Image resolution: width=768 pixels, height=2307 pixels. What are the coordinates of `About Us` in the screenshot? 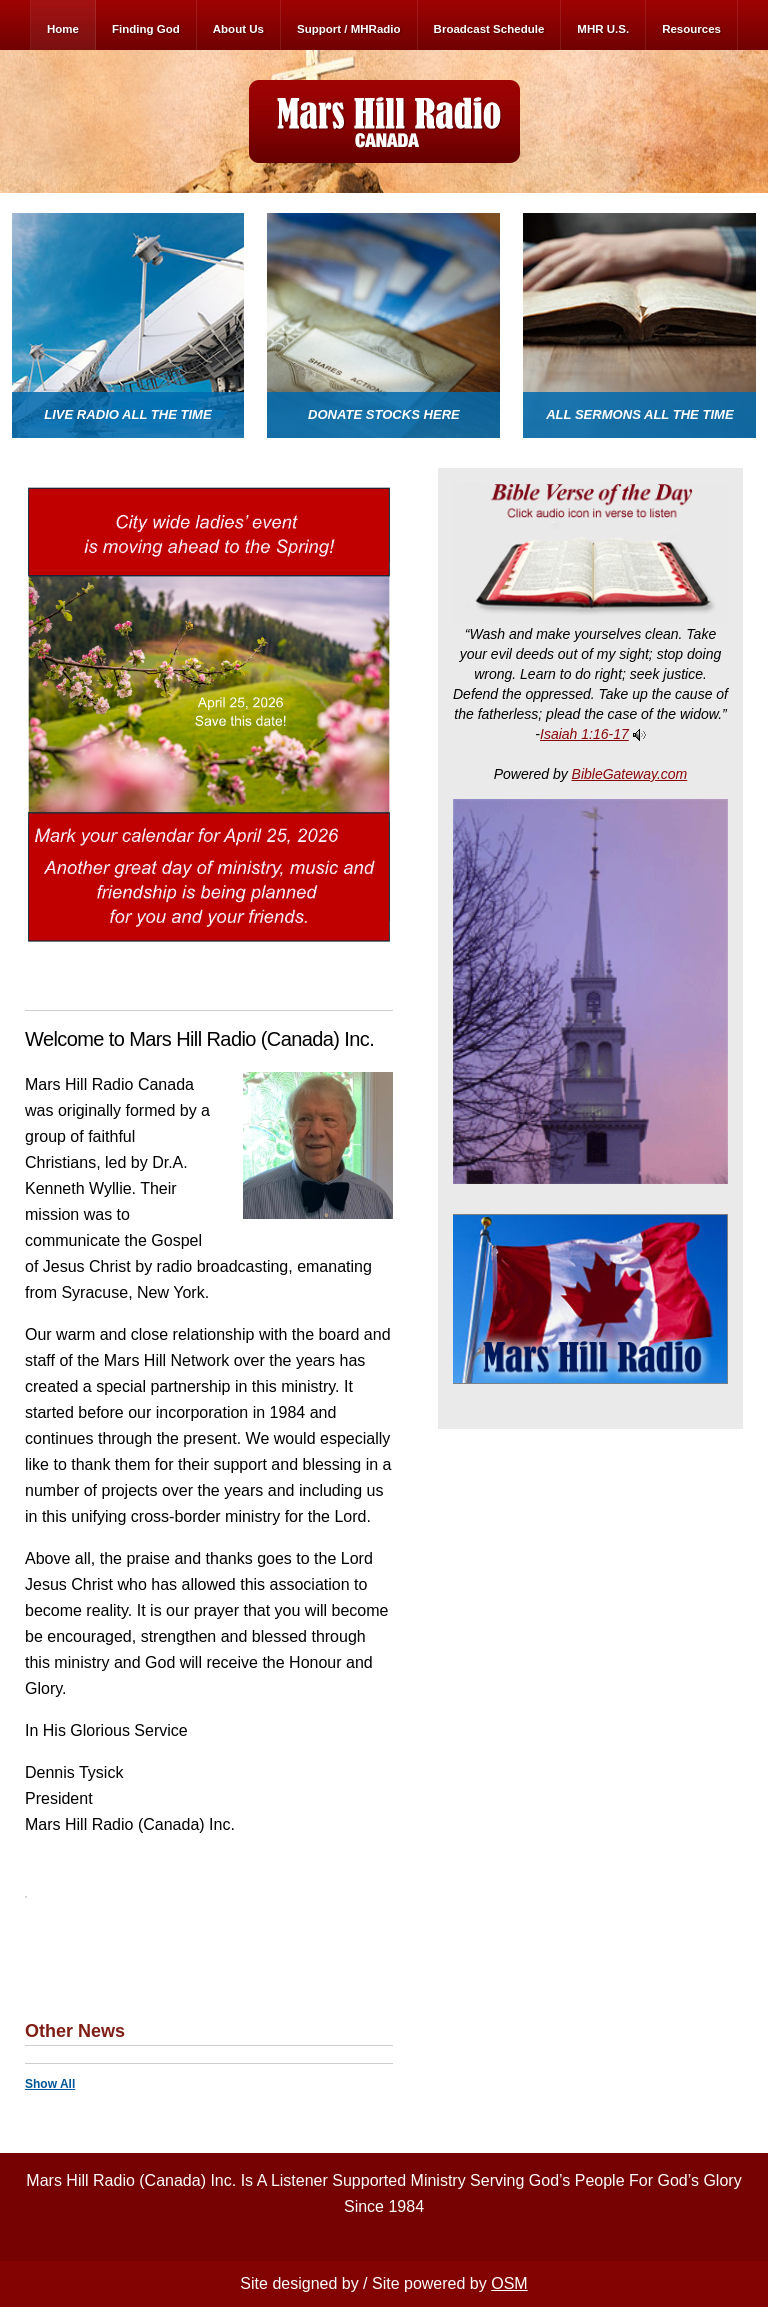 It's located at (238, 29).